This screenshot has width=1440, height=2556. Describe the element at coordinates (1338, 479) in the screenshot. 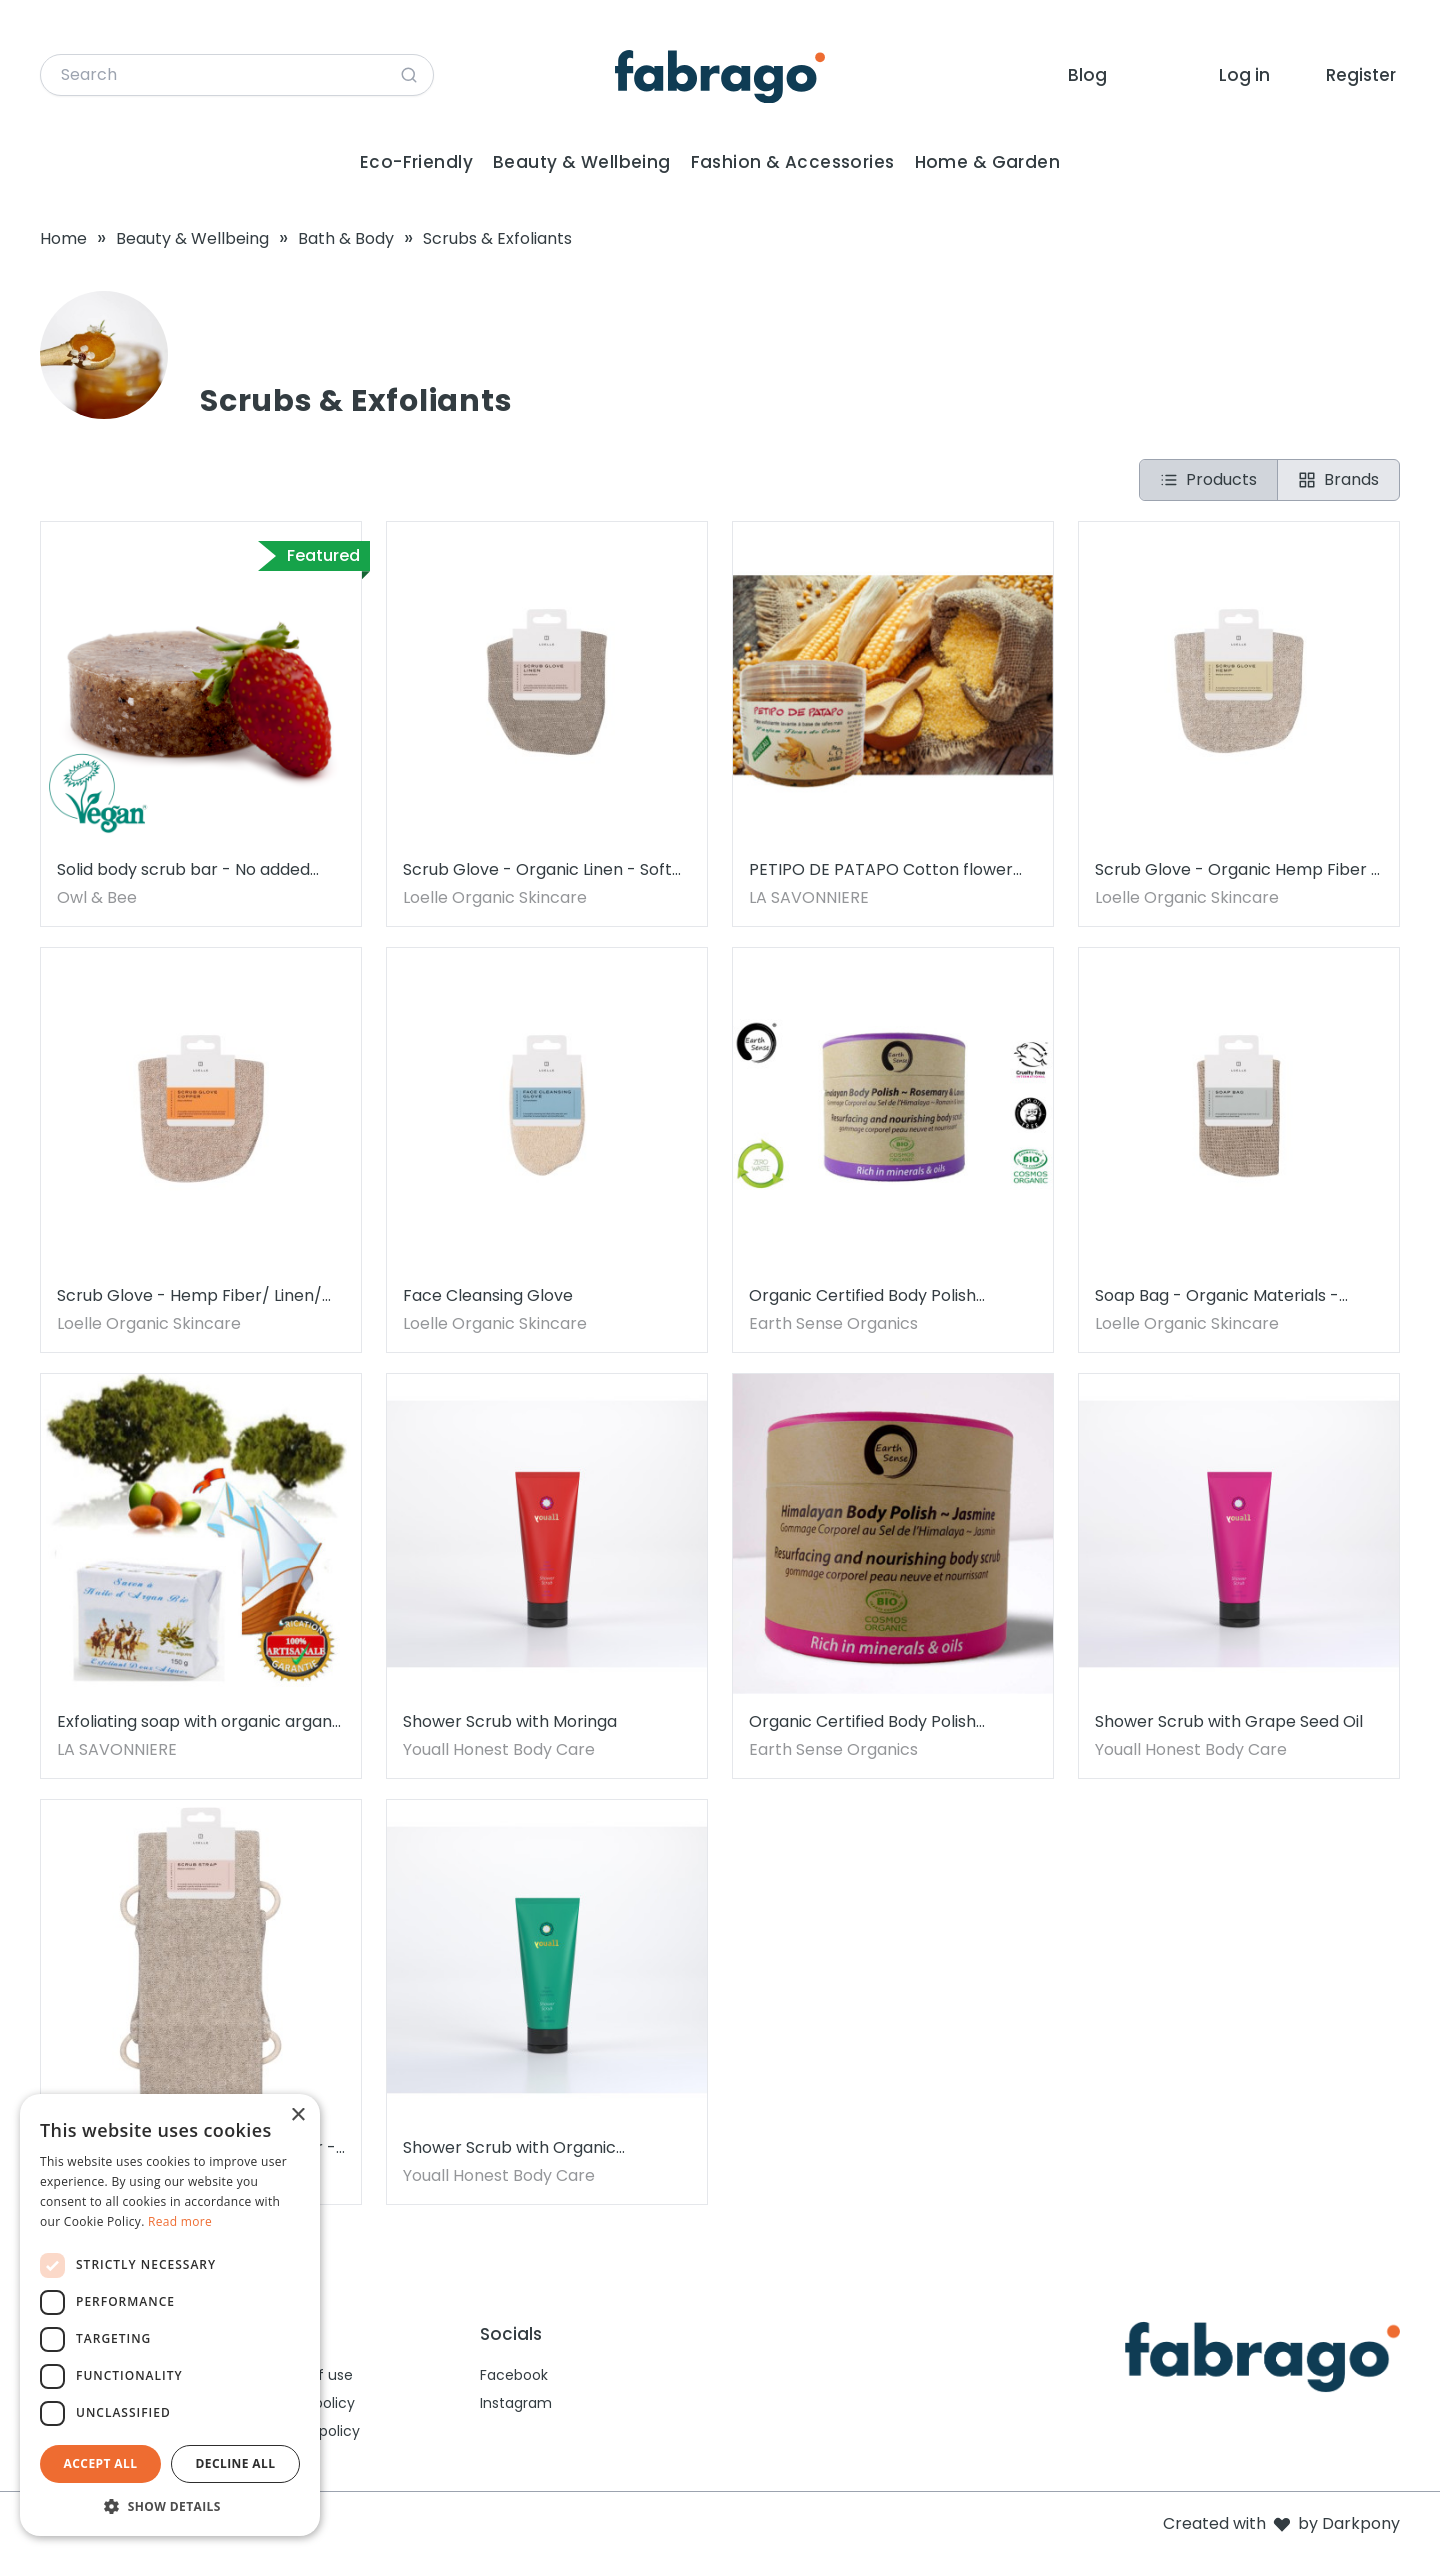

I see `Brands` at that location.